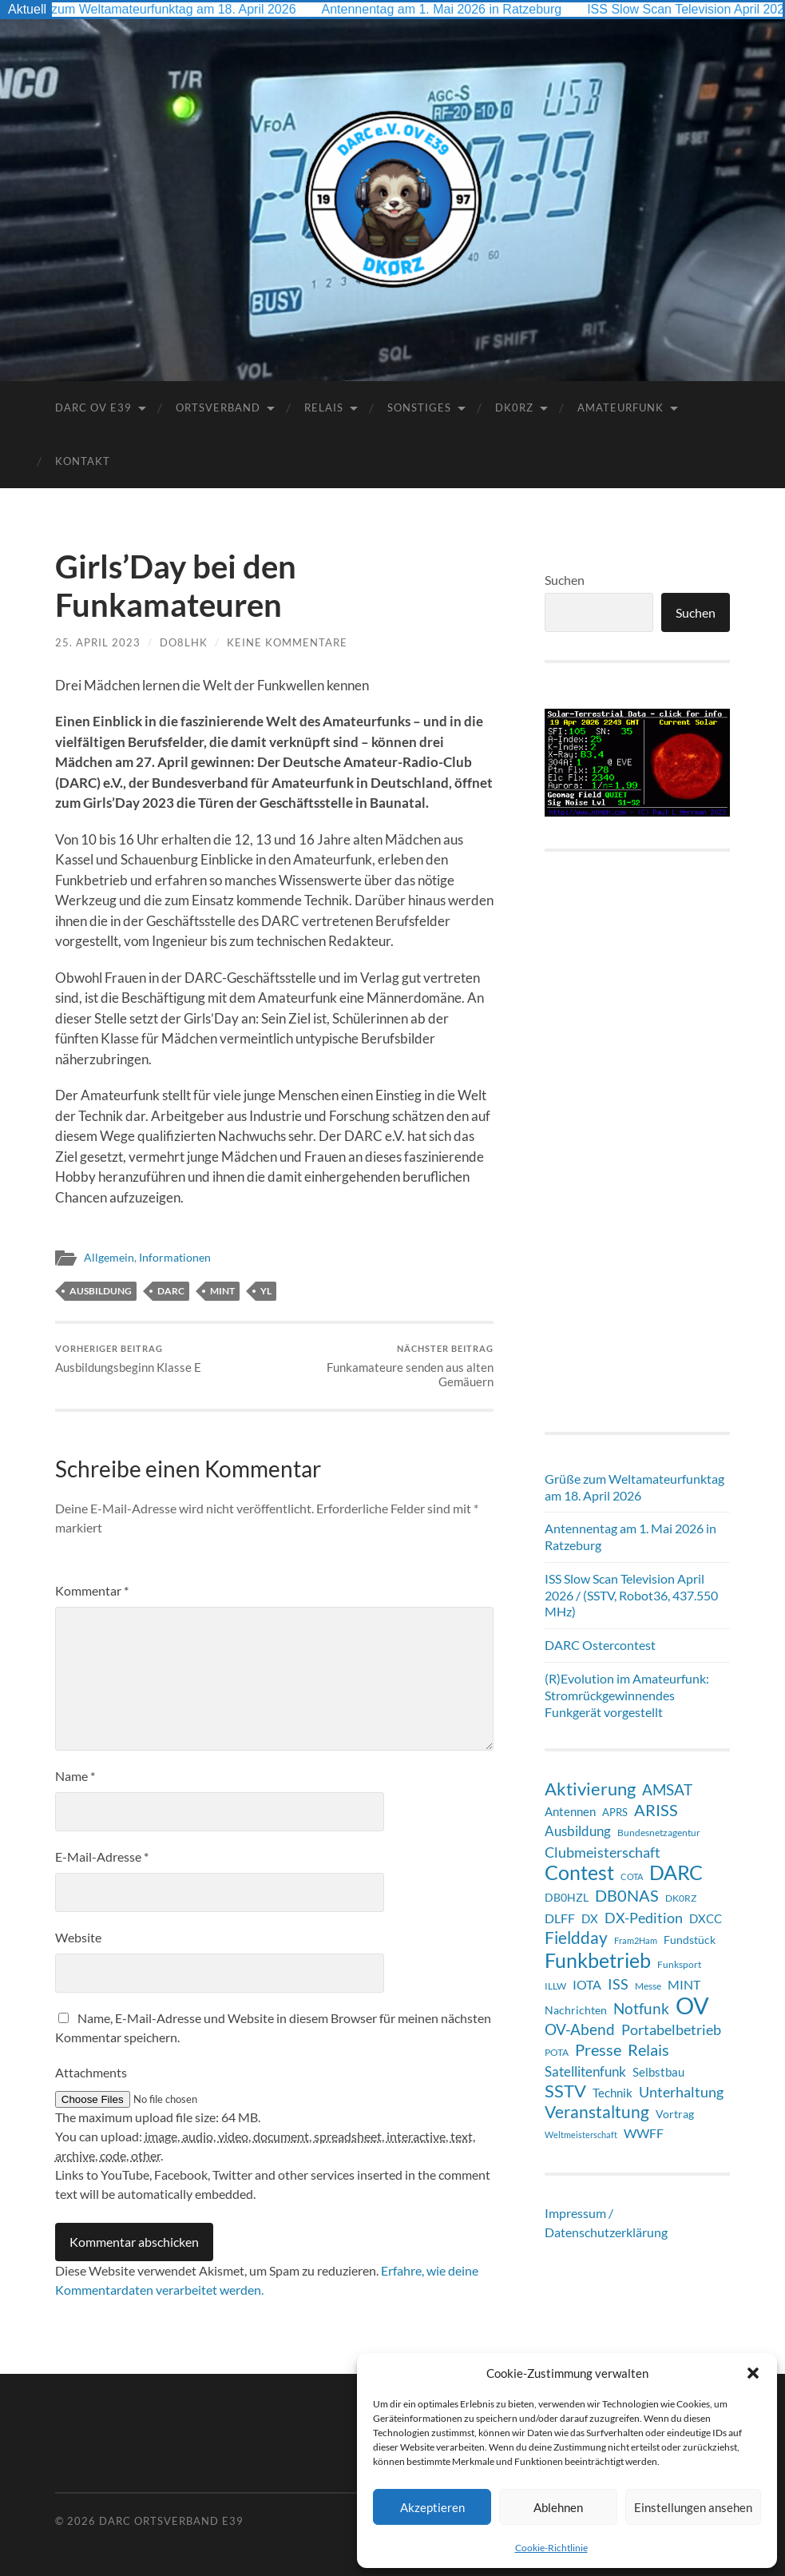  Describe the element at coordinates (514, 407) in the screenshot. I see `DK0RZ` at that location.